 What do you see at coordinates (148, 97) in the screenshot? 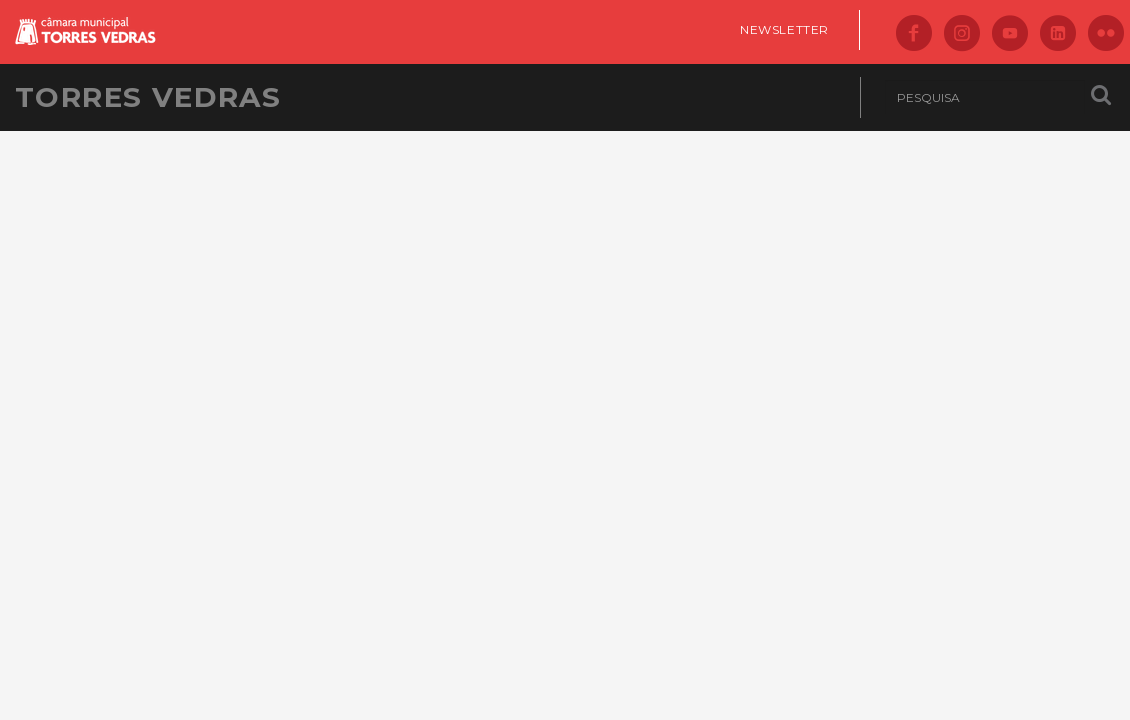
I see `Torres Vedras` at bounding box center [148, 97].